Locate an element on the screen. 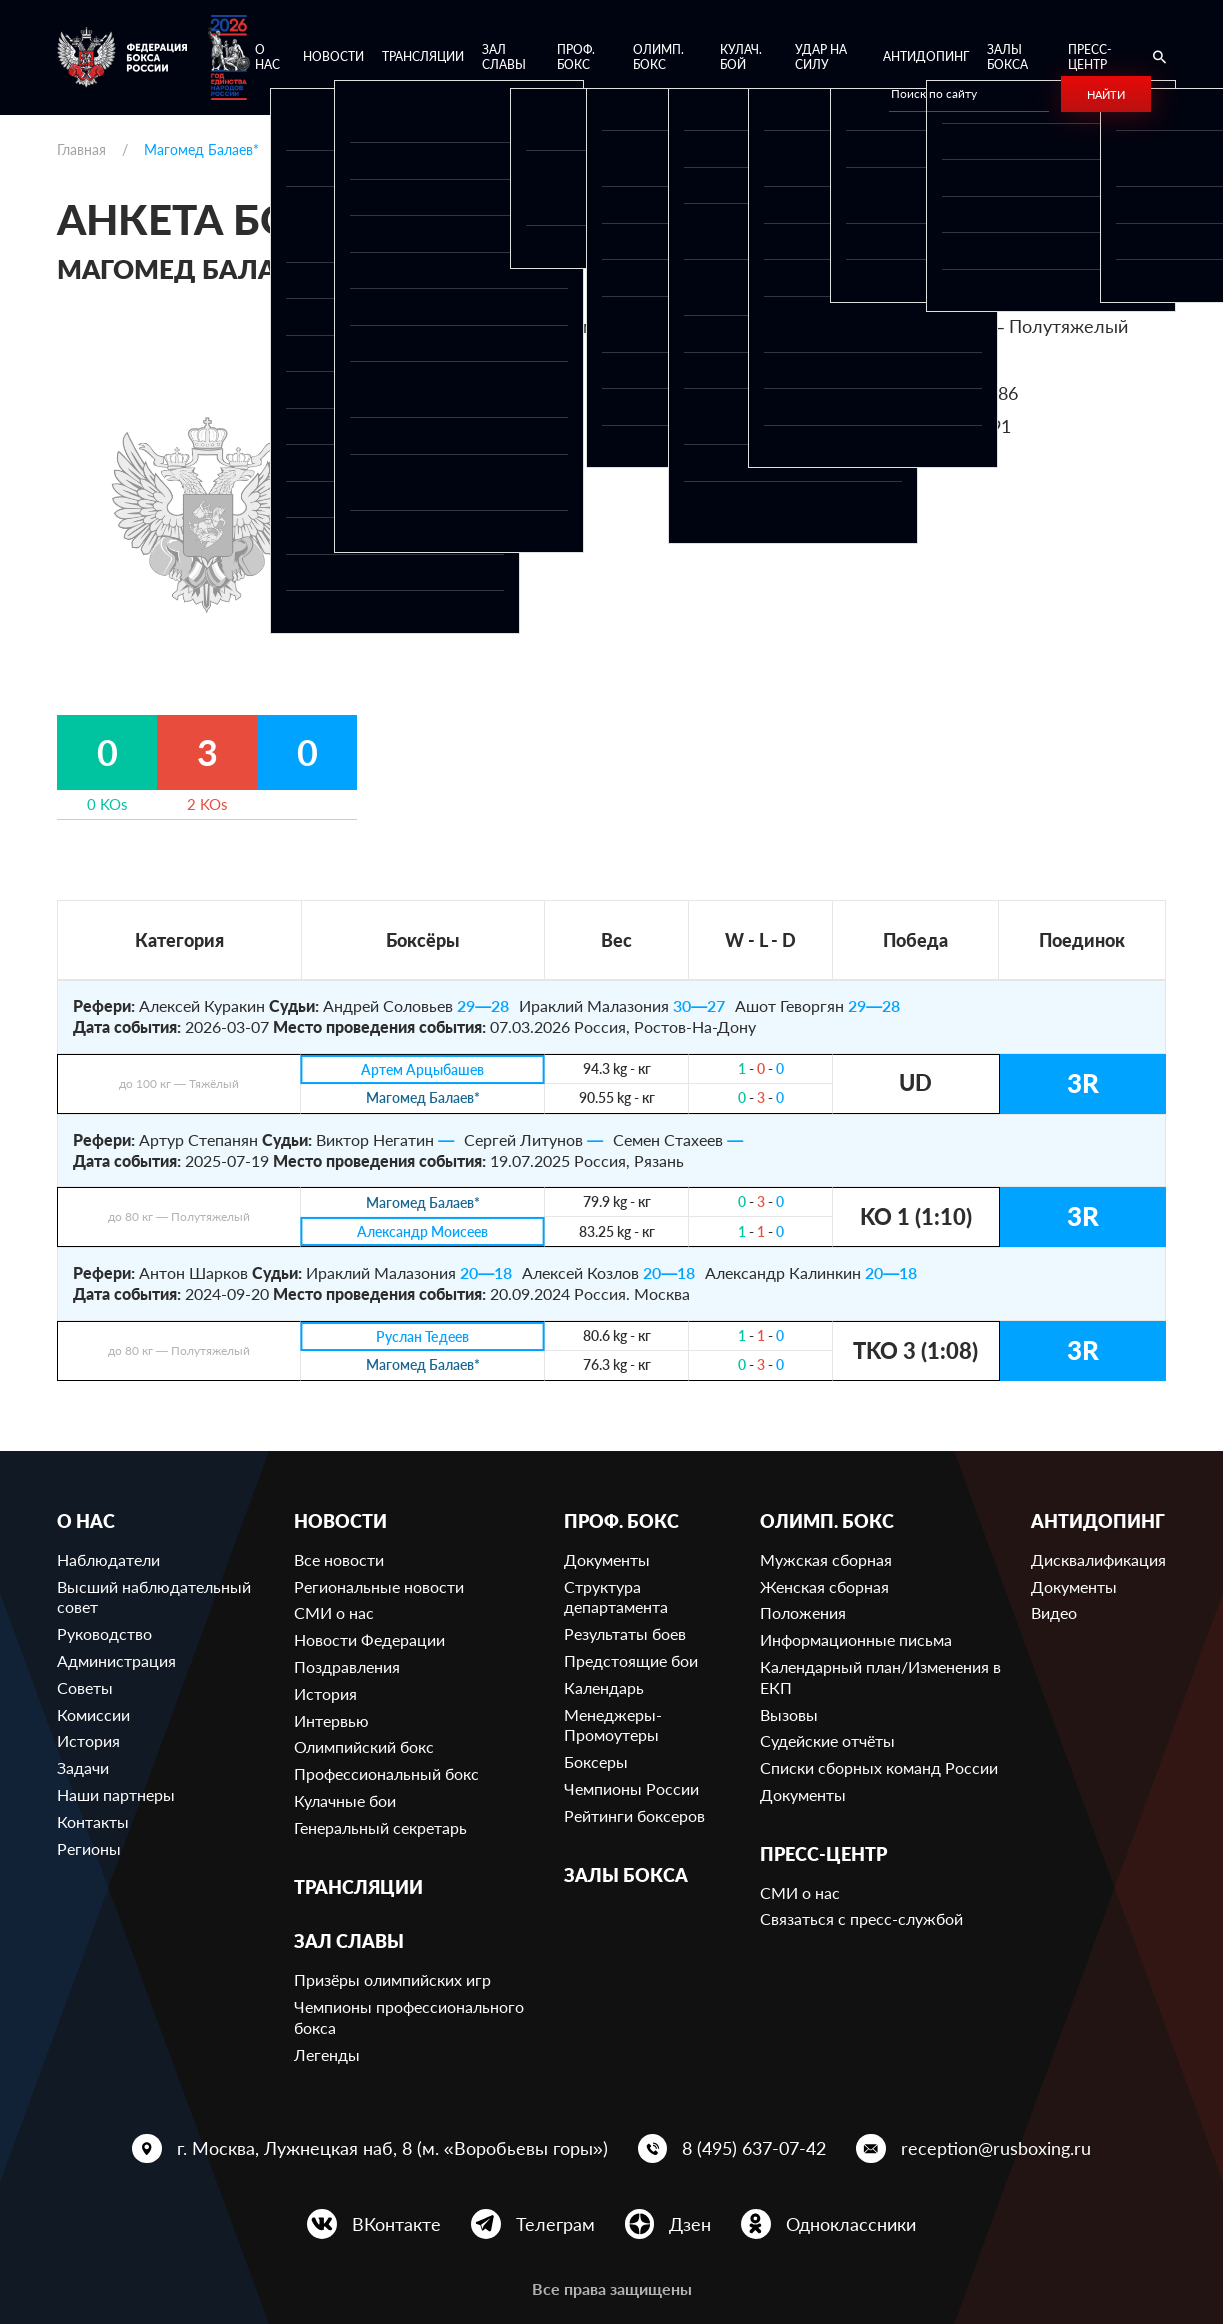 Image resolution: width=1223 pixels, height=2324 pixels. Результаты боев is located at coordinates (625, 1633).